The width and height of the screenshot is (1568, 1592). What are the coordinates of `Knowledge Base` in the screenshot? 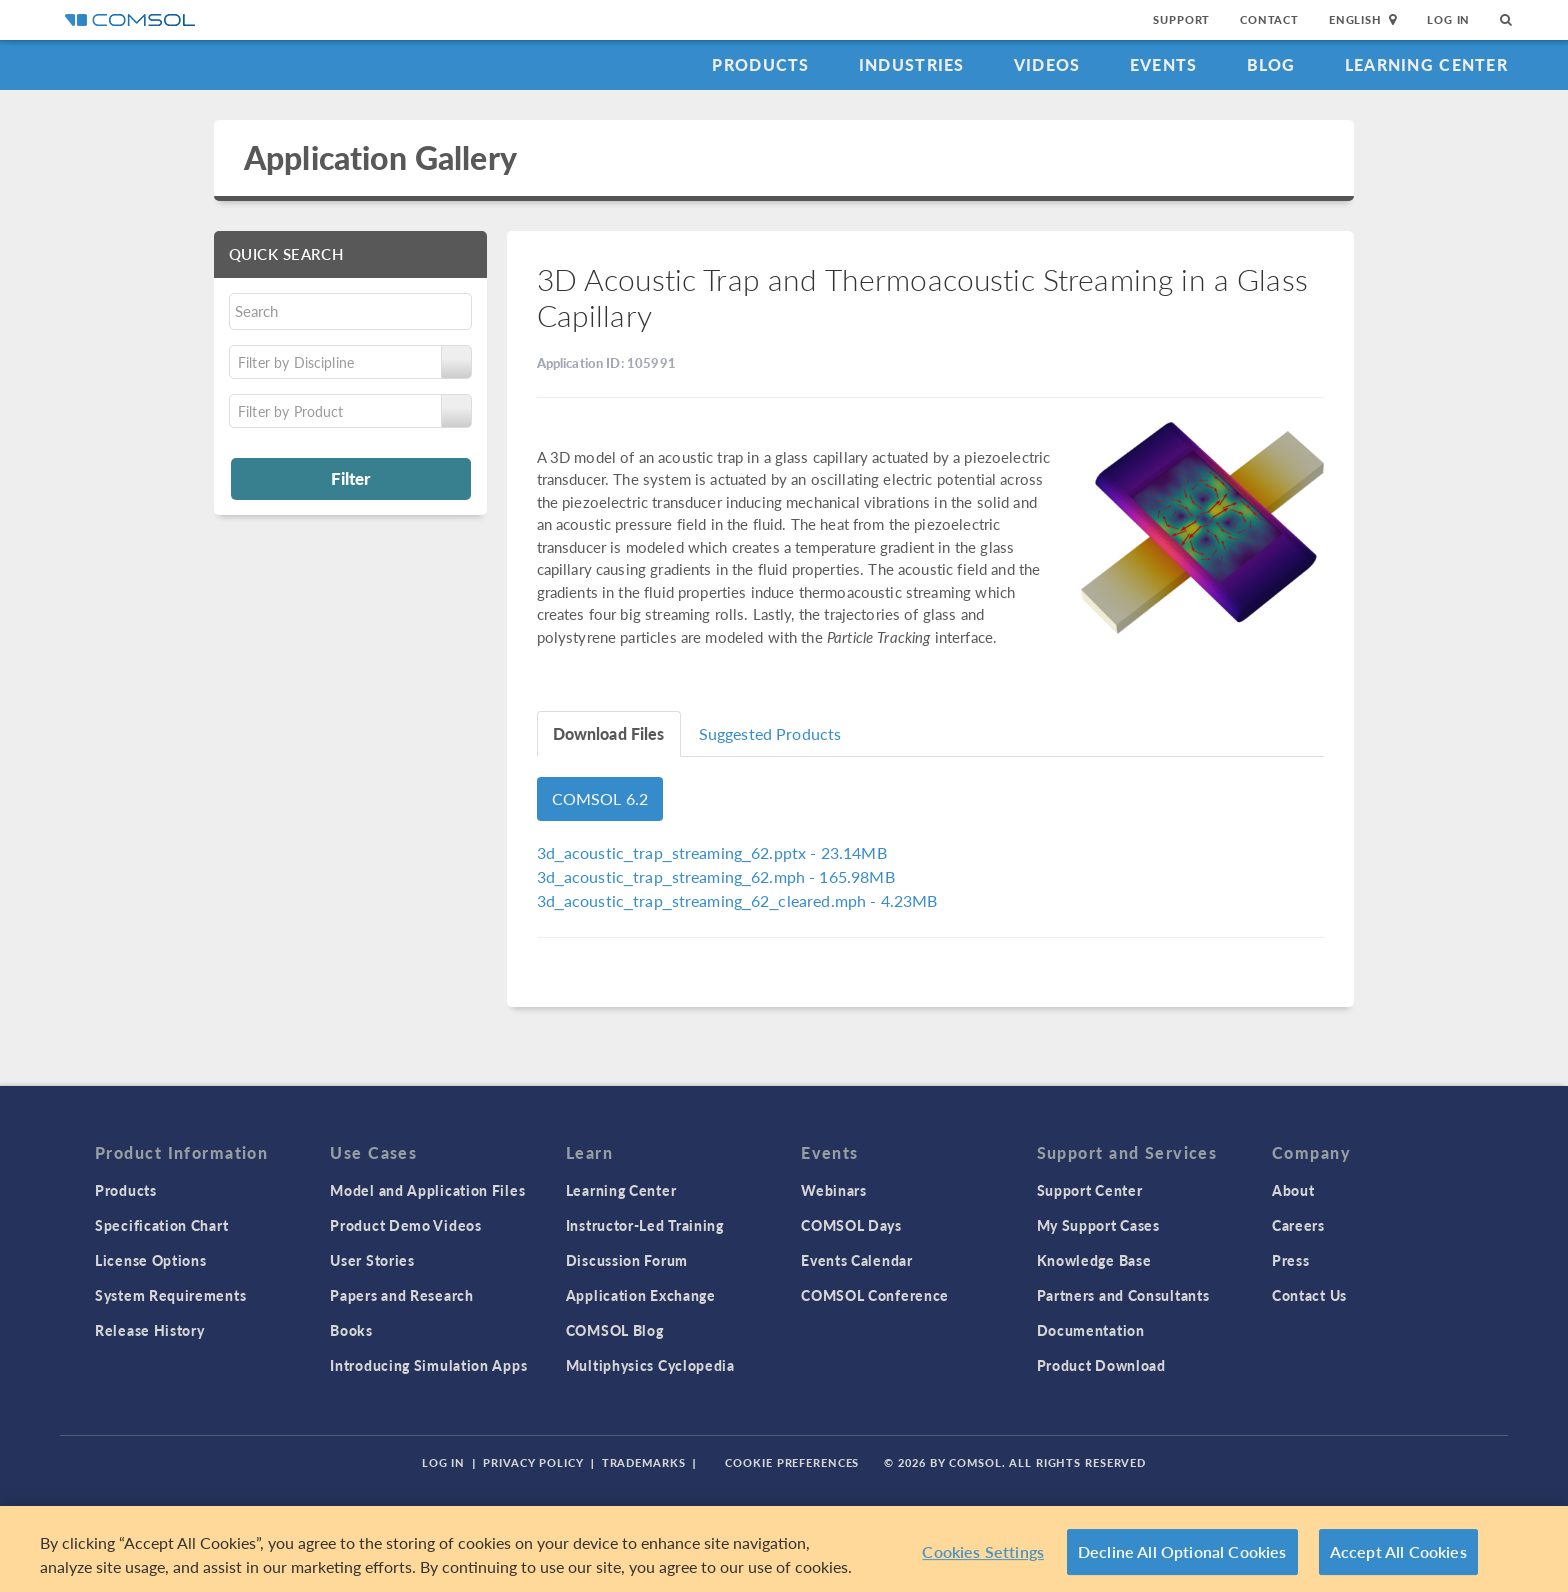 It's located at (1094, 1260).